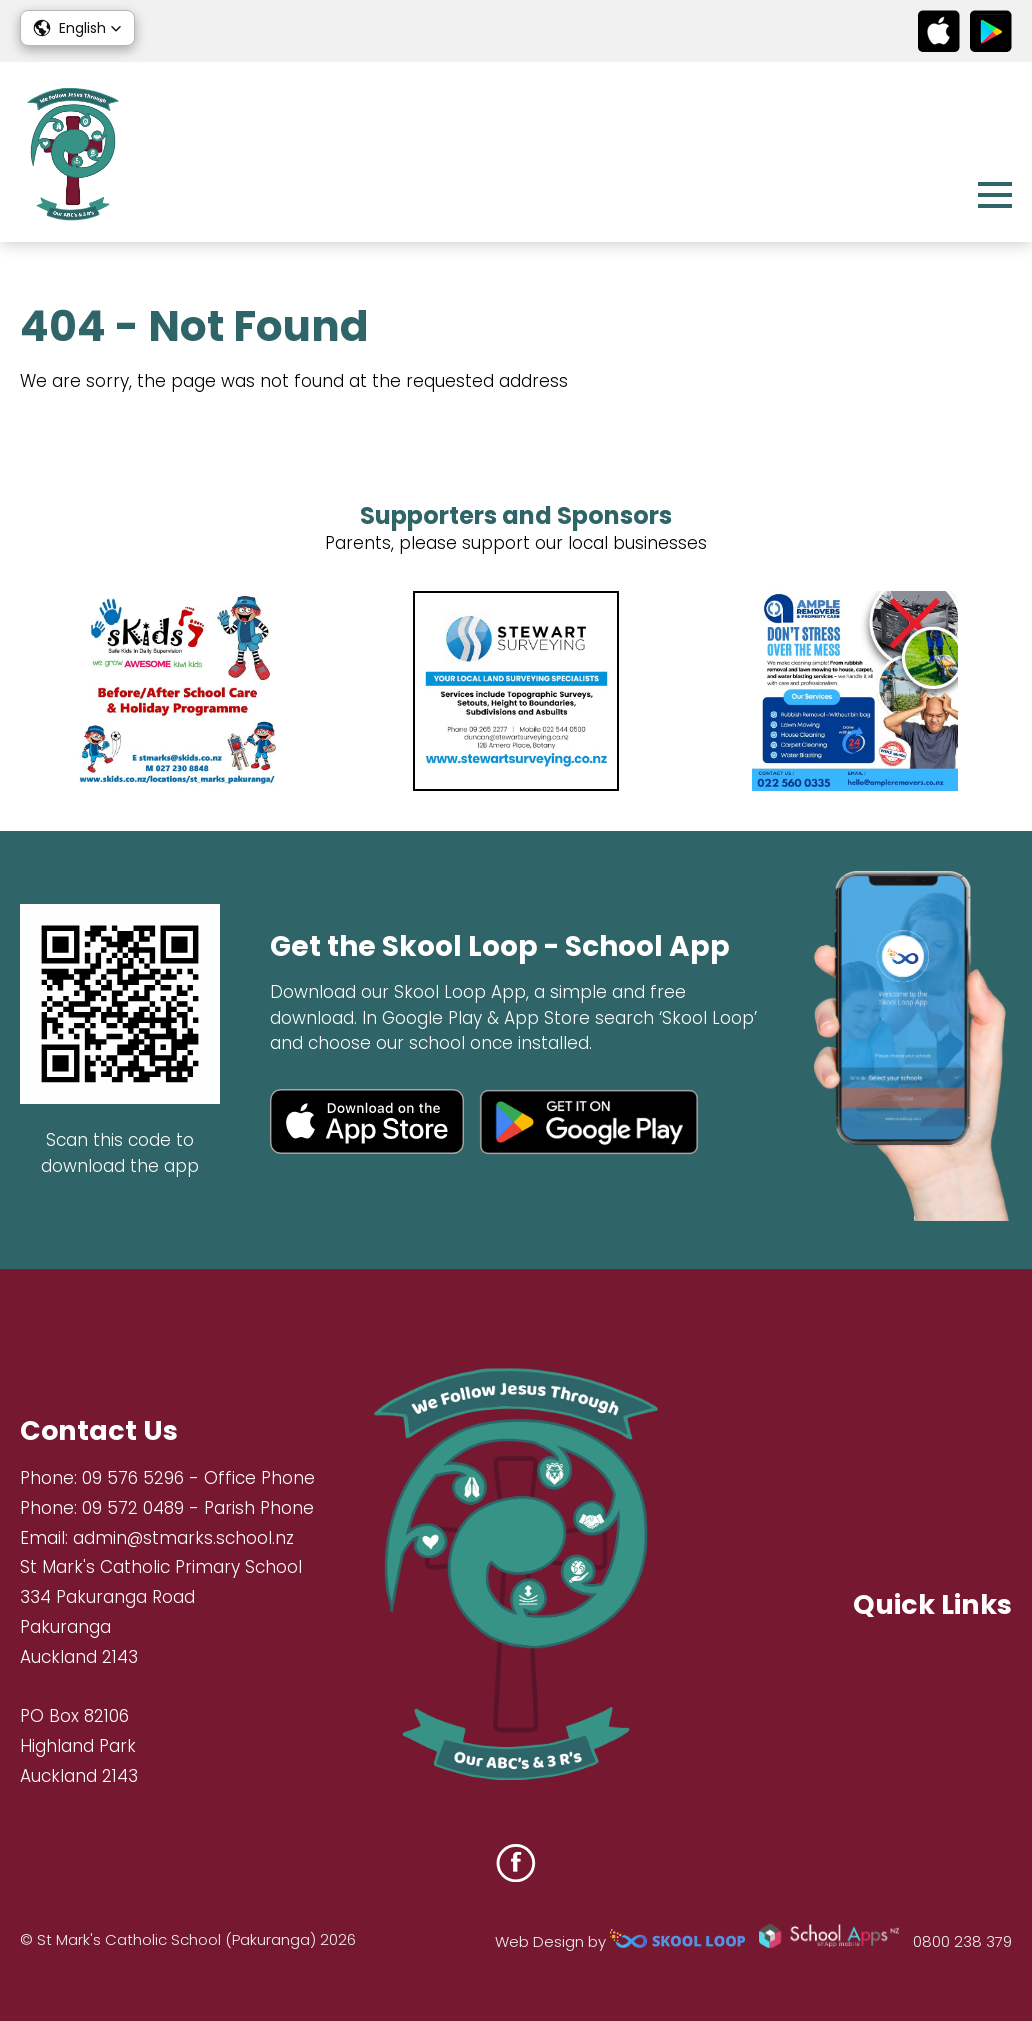 The width and height of the screenshot is (1032, 2021). I want to click on 09 576 5296, so click(133, 1478).